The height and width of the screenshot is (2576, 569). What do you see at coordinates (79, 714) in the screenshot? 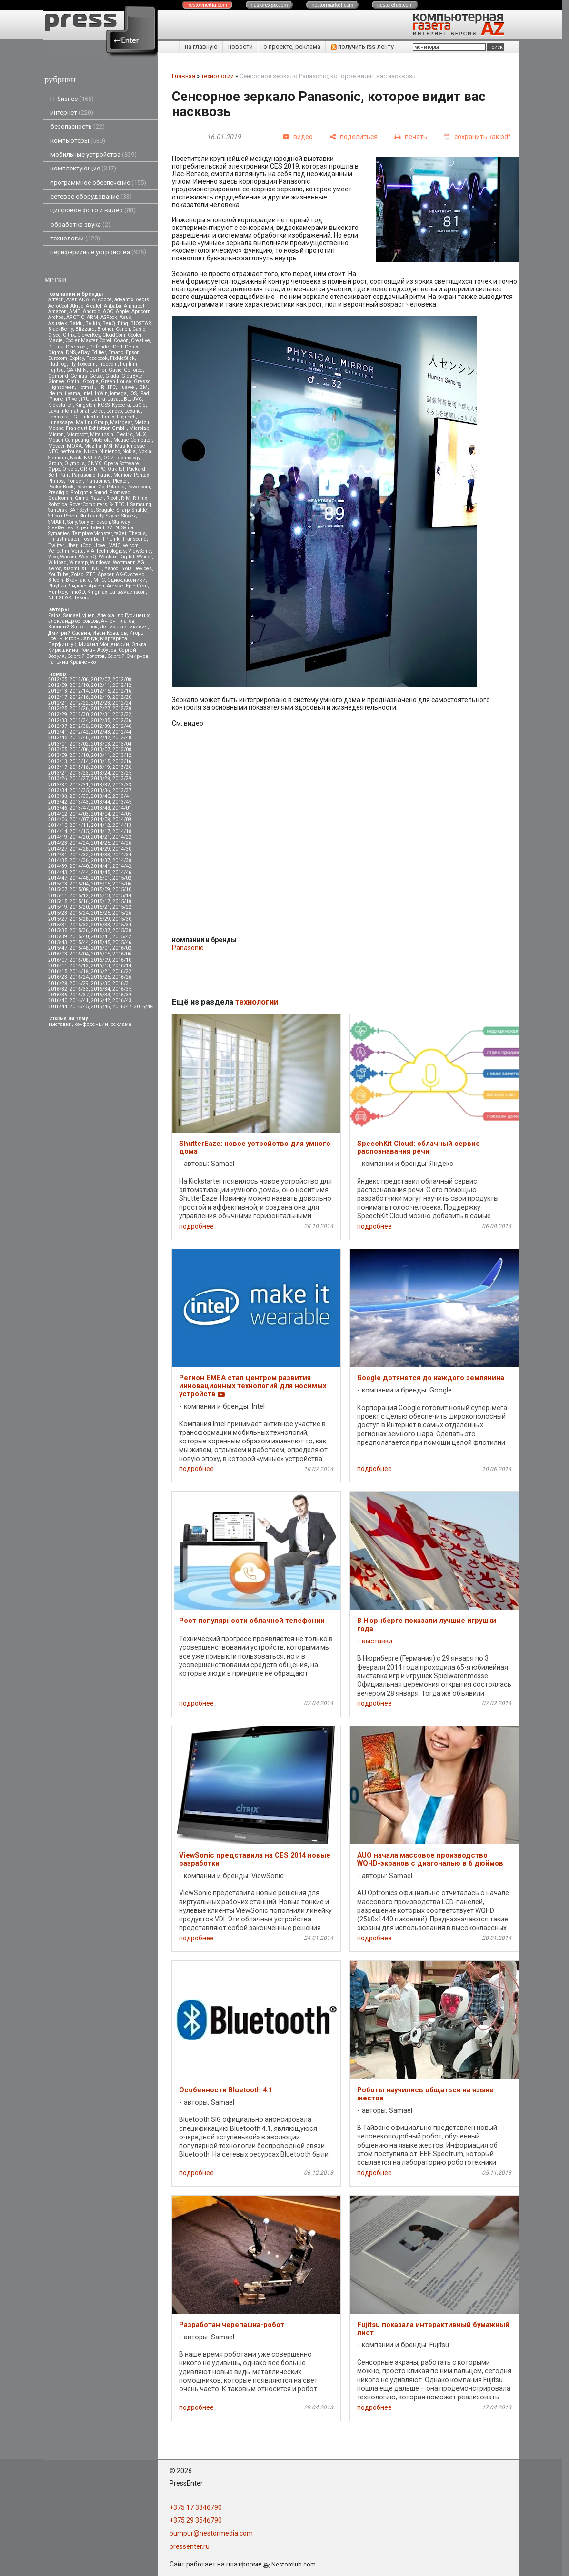
I see `2012/30` at bounding box center [79, 714].